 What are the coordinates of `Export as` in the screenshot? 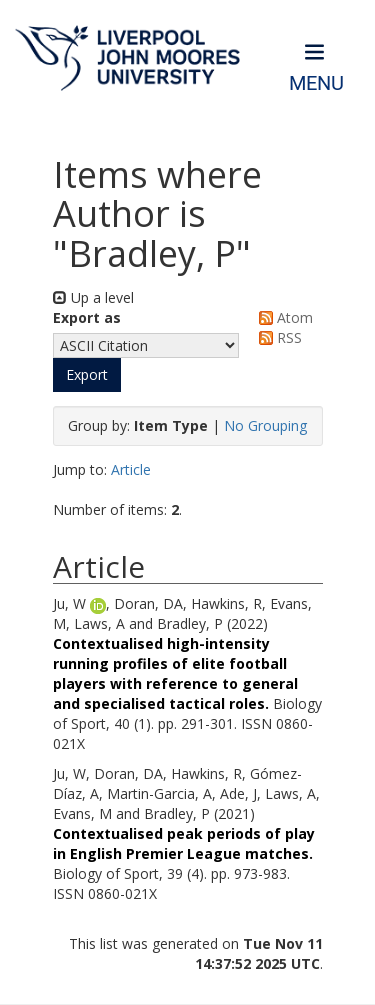 It's located at (87, 317).